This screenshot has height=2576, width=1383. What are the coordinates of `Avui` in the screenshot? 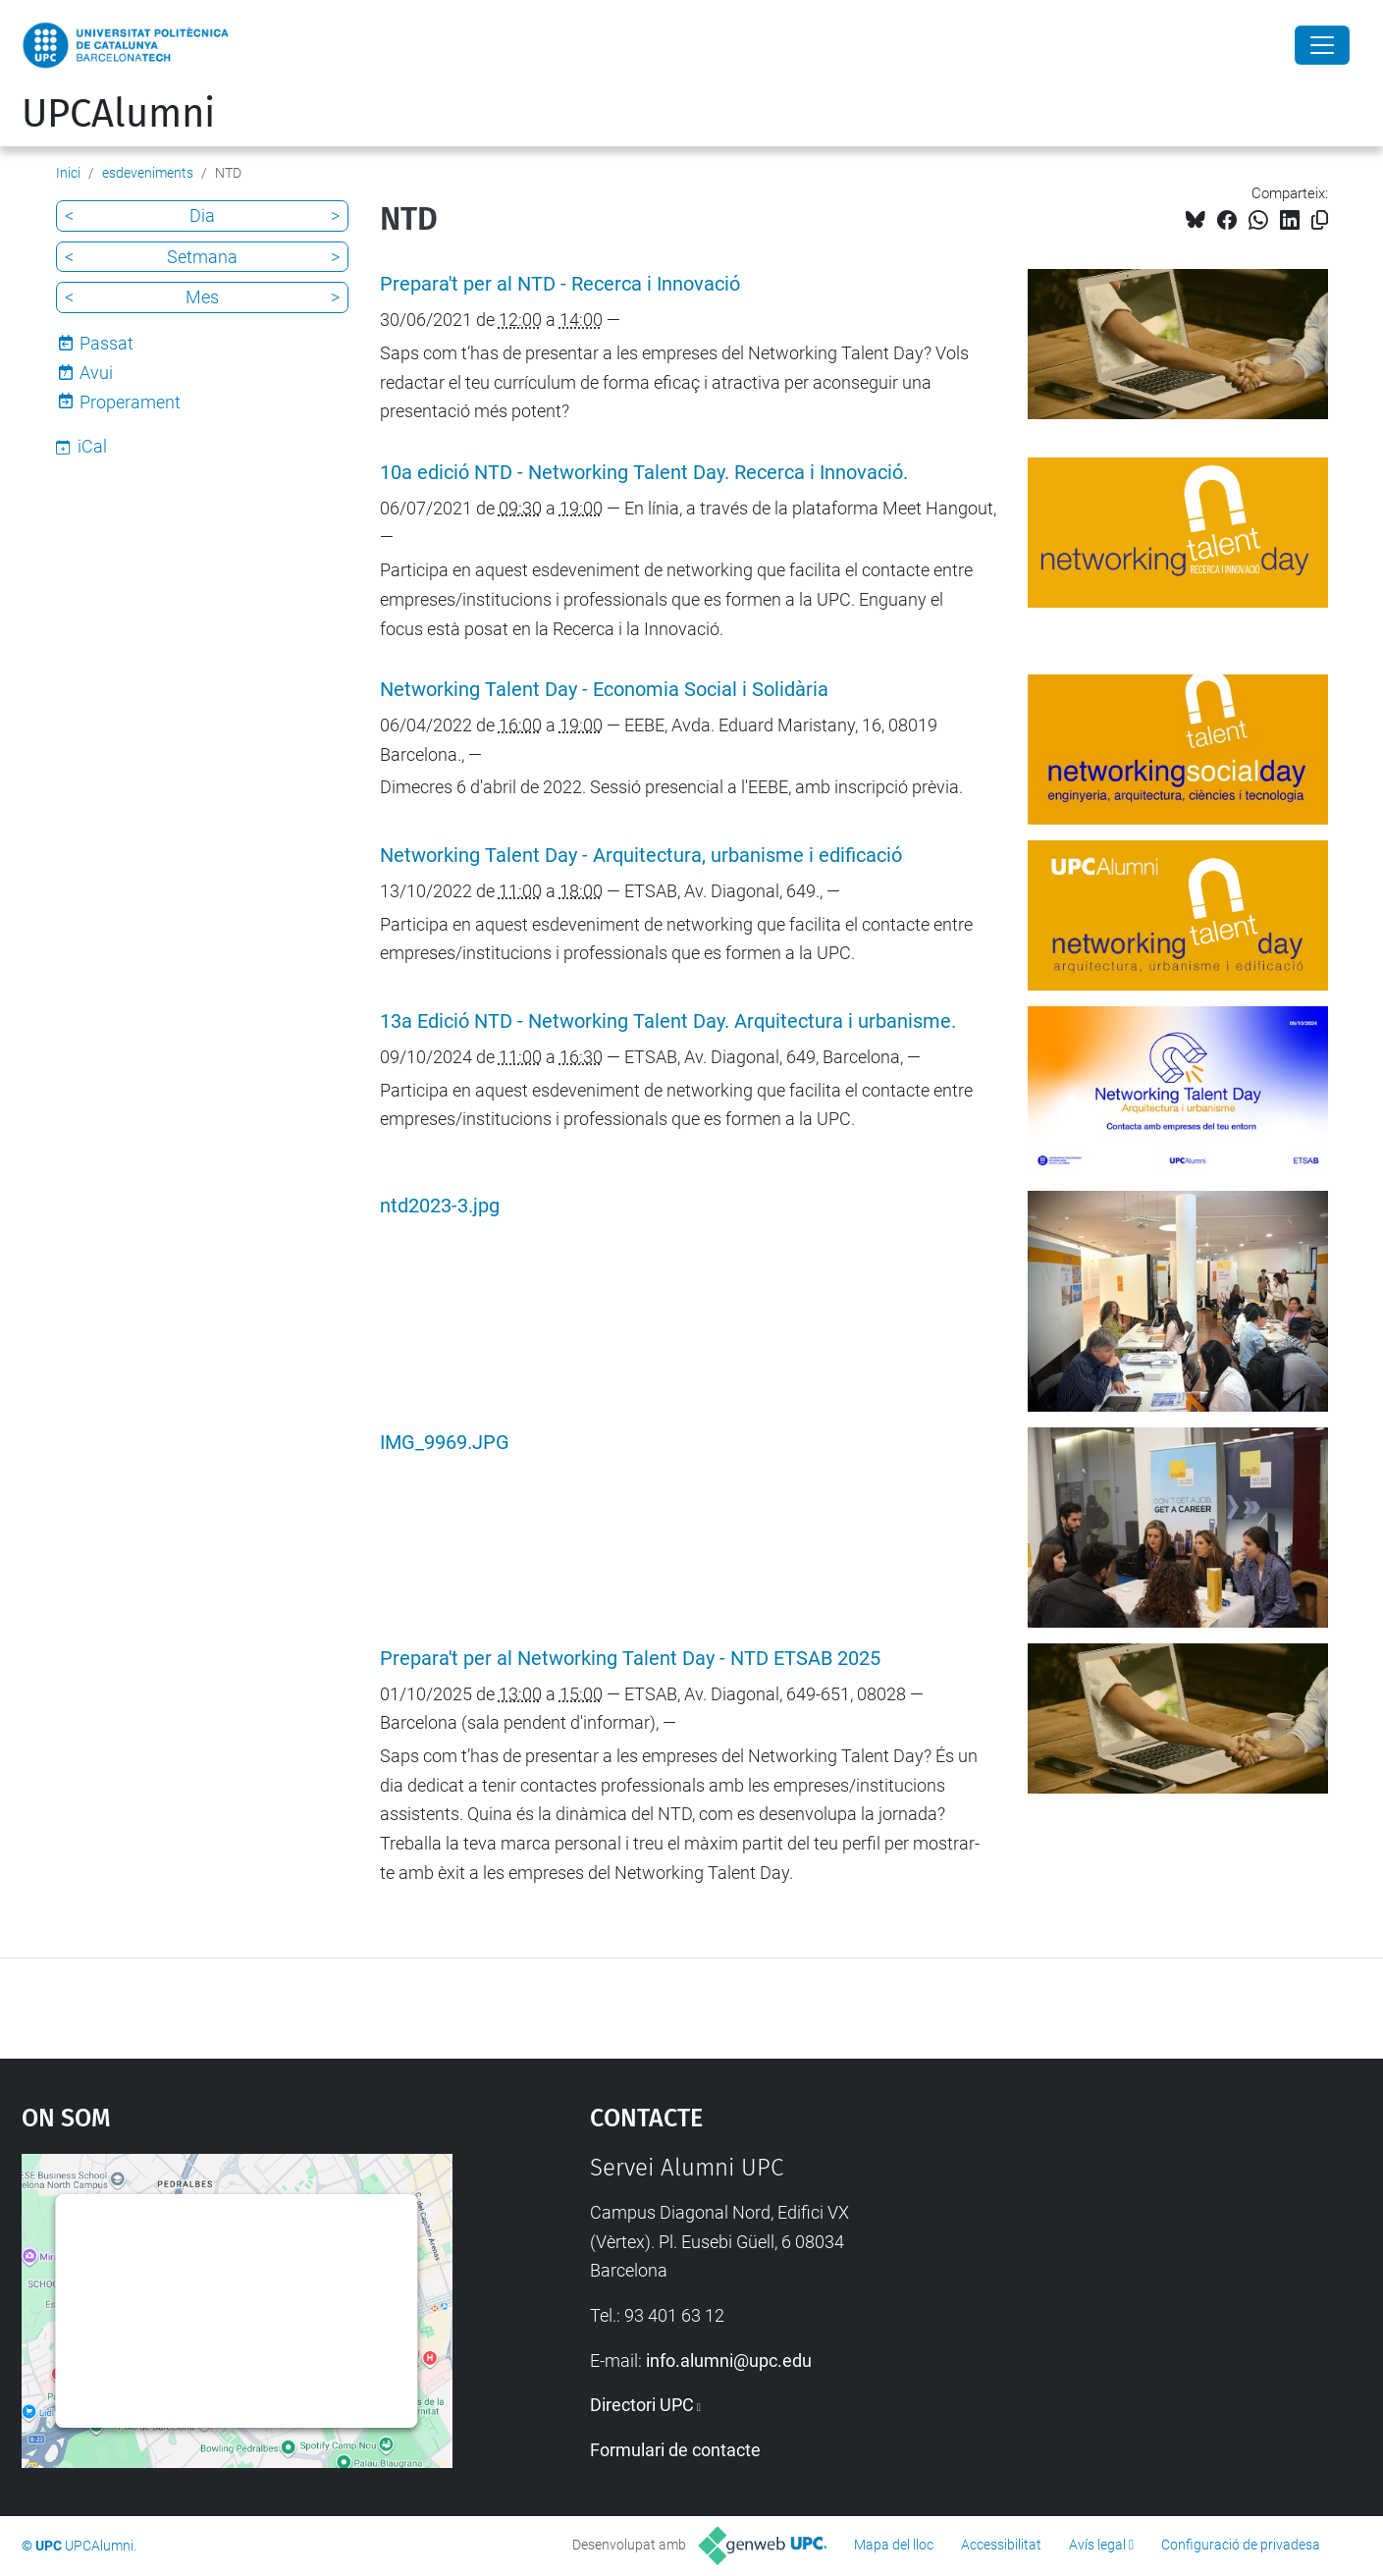 It's located at (96, 372).